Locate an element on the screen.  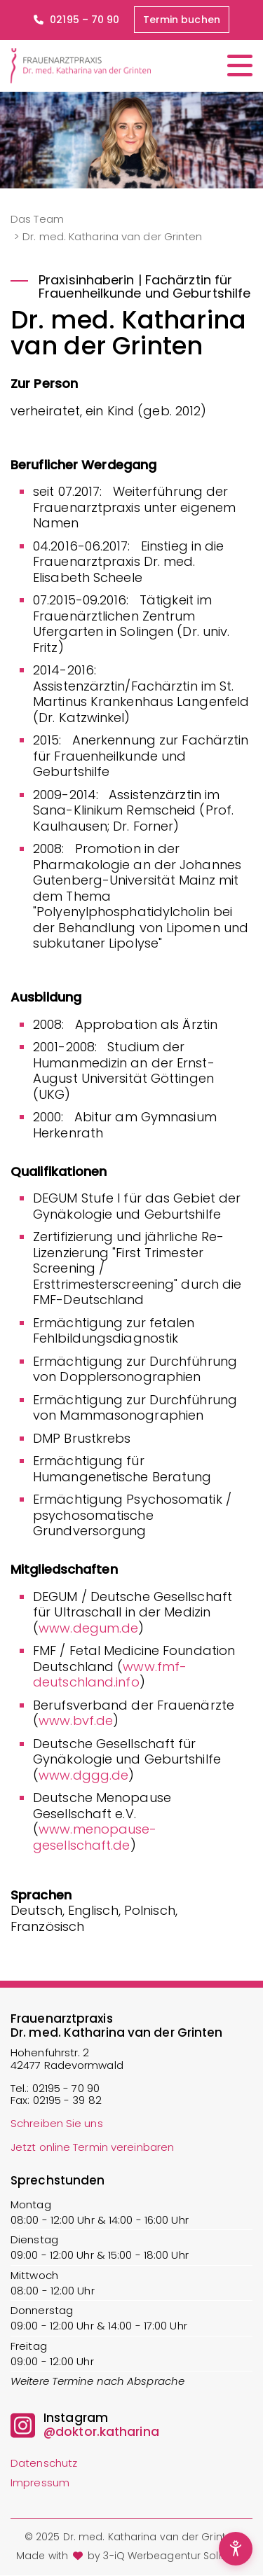
Jetzt online Termin vereinbaren is located at coordinates (92, 2147).